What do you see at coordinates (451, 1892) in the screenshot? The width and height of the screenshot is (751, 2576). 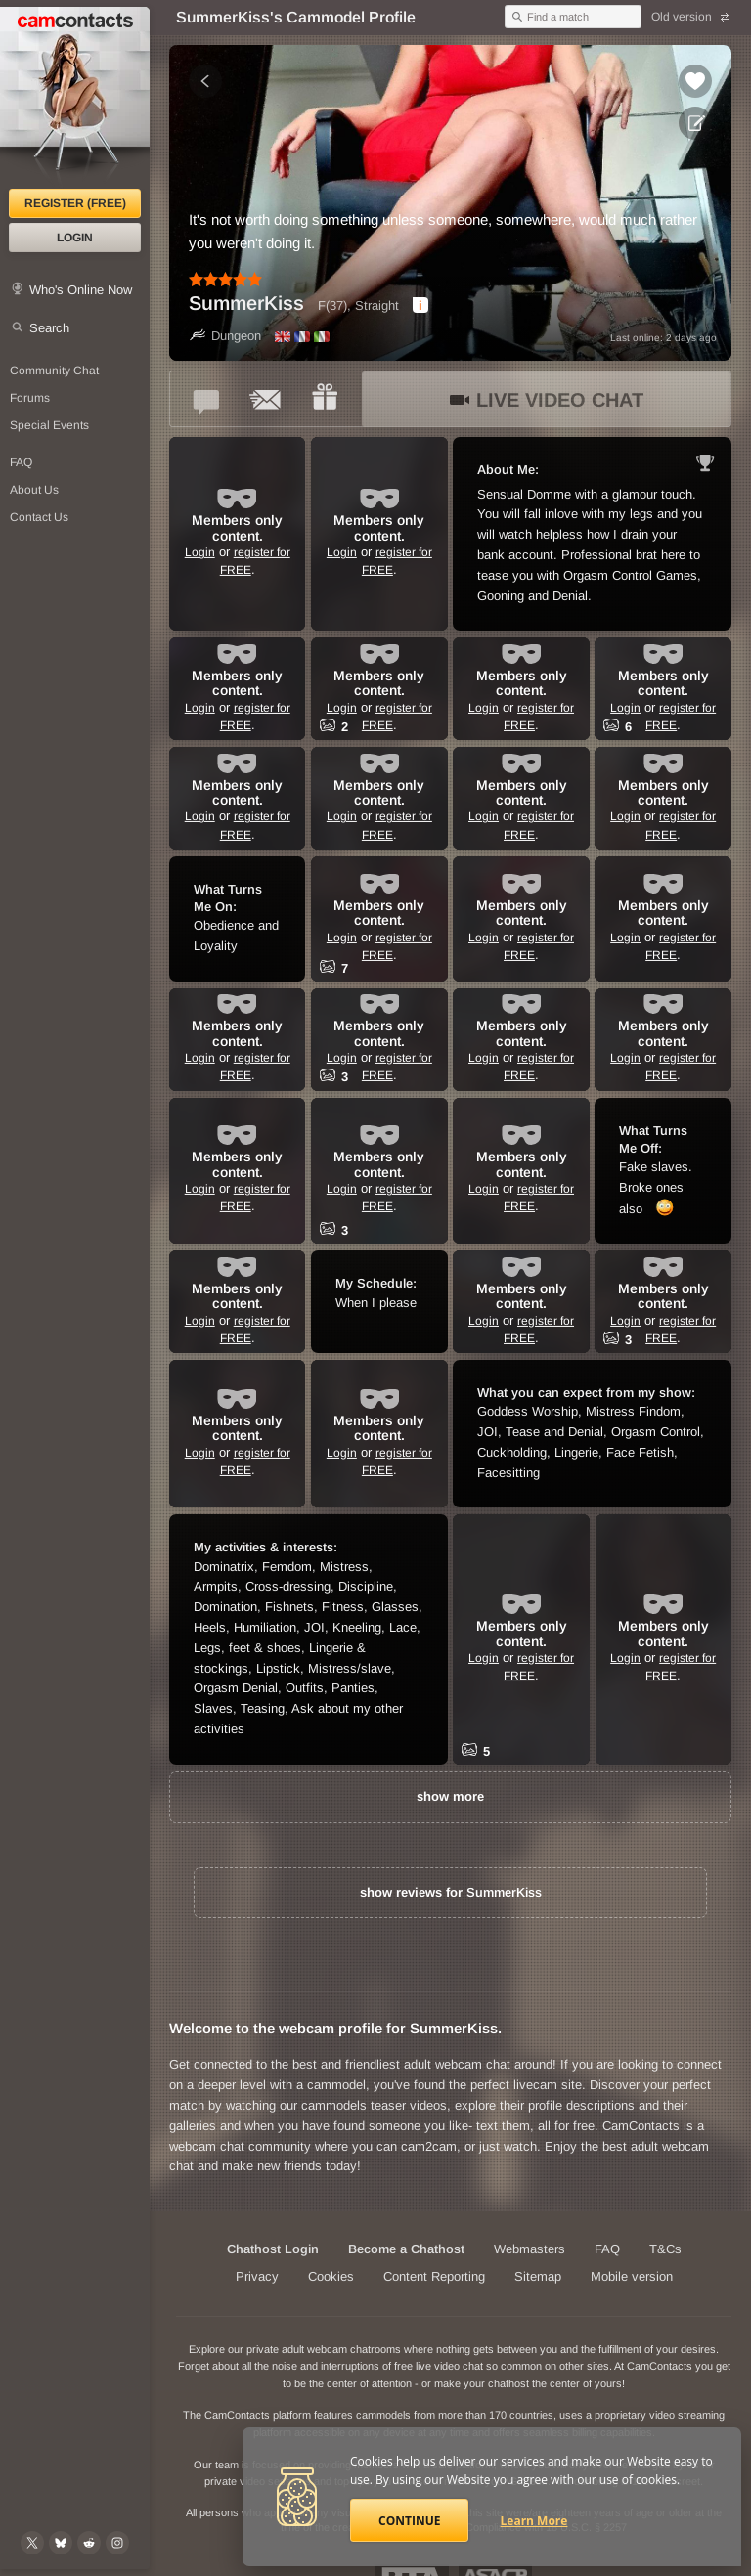 I see `show reviews for` at bounding box center [451, 1892].